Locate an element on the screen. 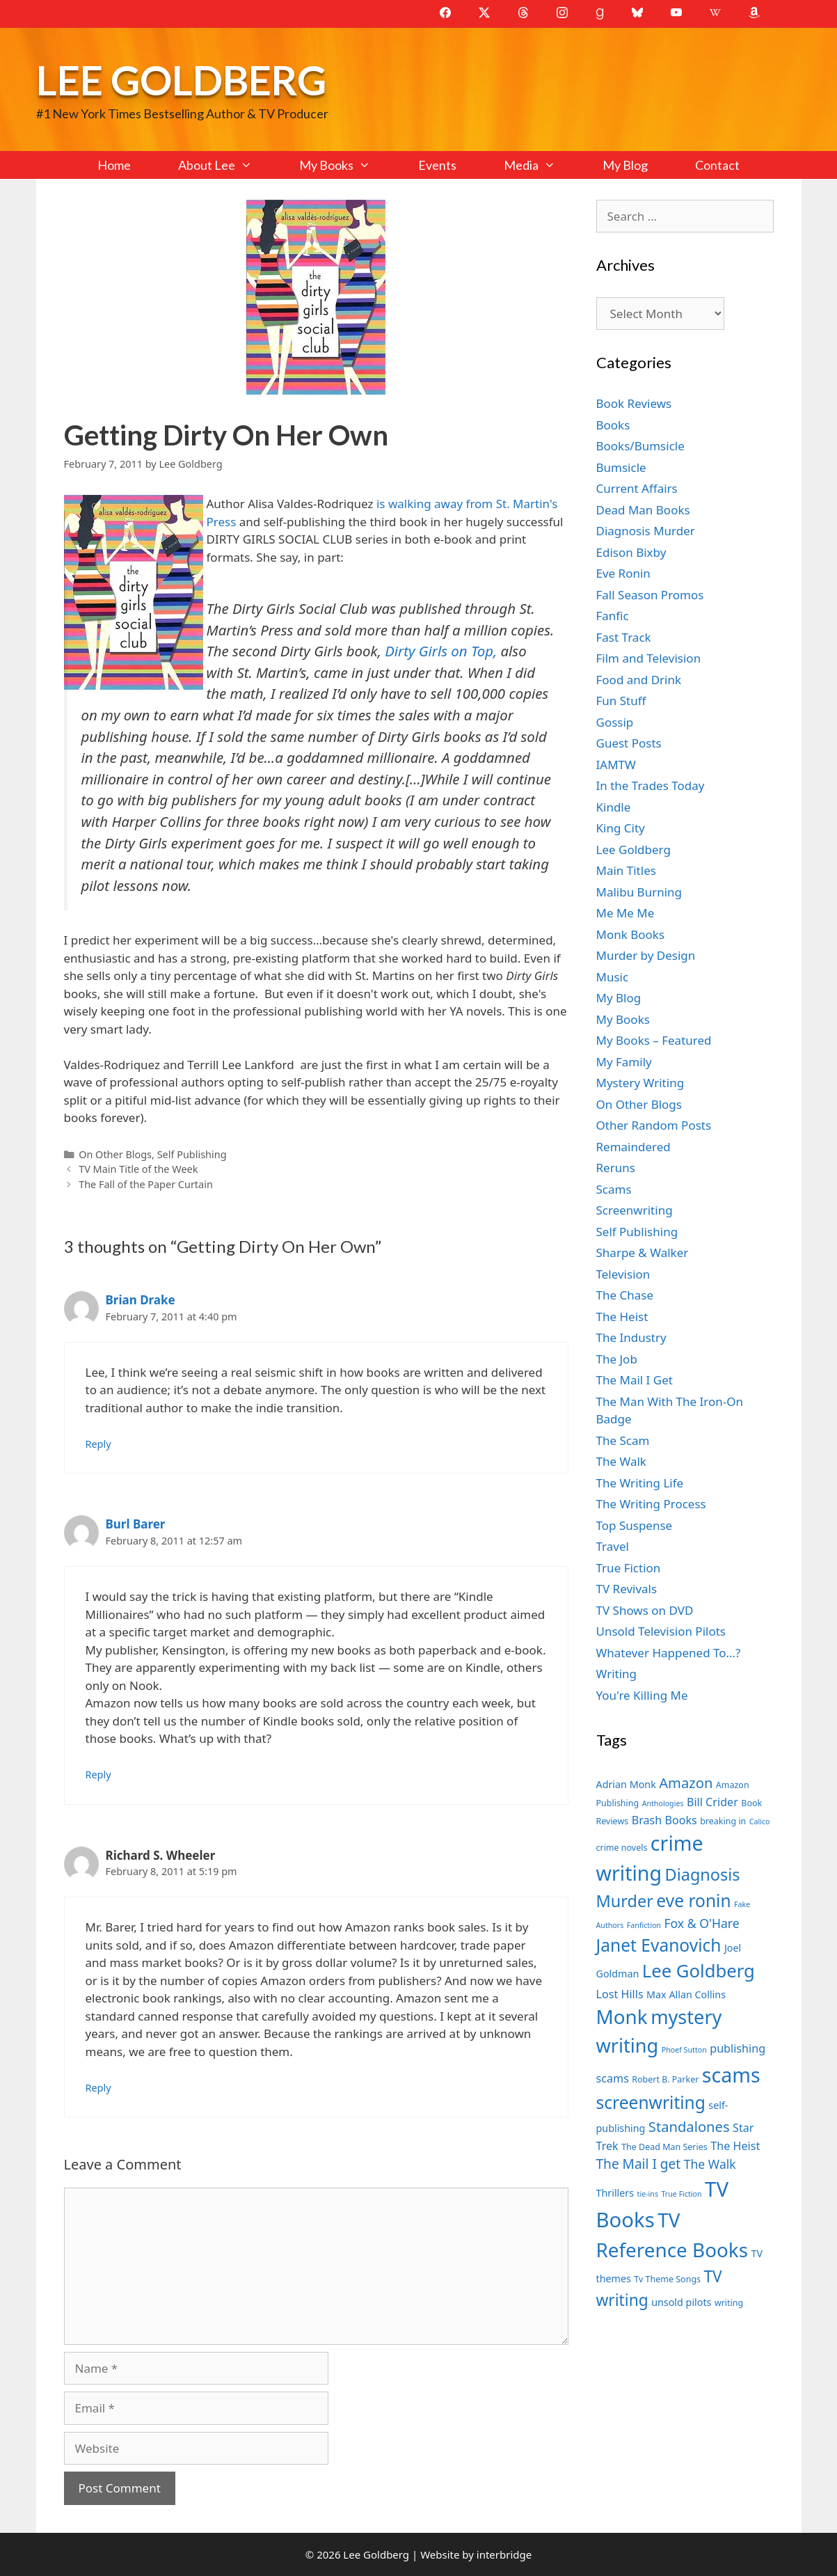  screenwriting [screenwriting (16 items)] is located at coordinates (651, 2102).